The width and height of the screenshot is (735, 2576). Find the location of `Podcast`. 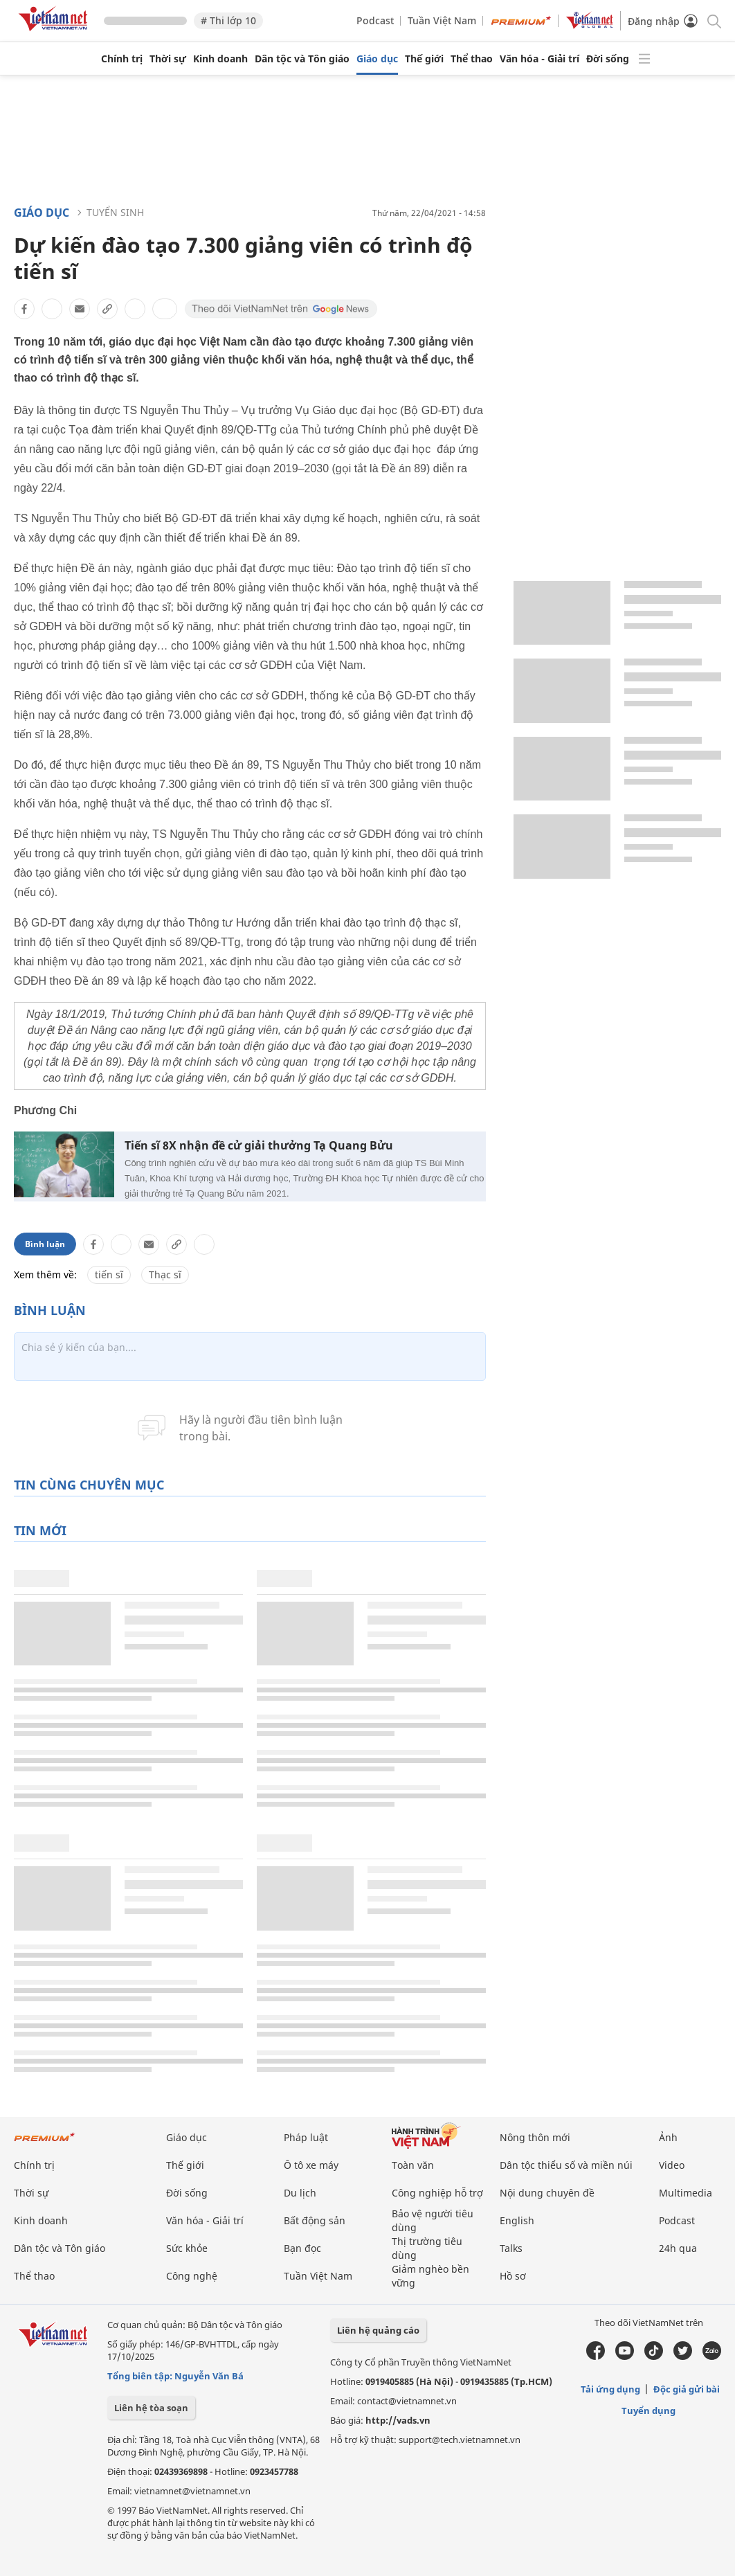

Podcast is located at coordinates (375, 20).